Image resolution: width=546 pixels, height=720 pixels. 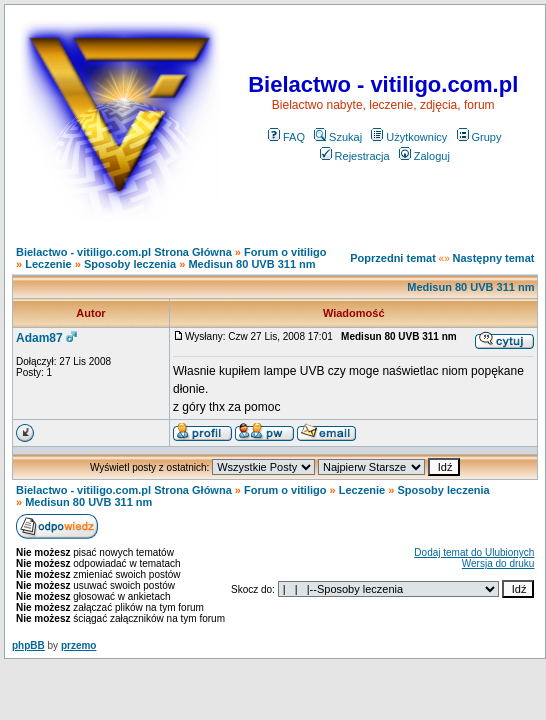 What do you see at coordinates (338, 137) in the screenshot?
I see `Szukaj` at bounding box center [338, 137].